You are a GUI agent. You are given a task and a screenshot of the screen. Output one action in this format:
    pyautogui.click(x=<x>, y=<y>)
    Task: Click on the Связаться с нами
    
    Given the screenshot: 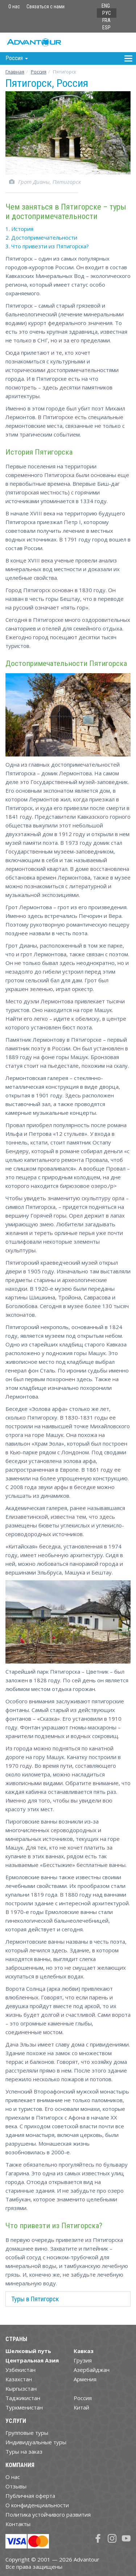 What is the action you would take?
    pyautogui.click(x=45, y=6)
    